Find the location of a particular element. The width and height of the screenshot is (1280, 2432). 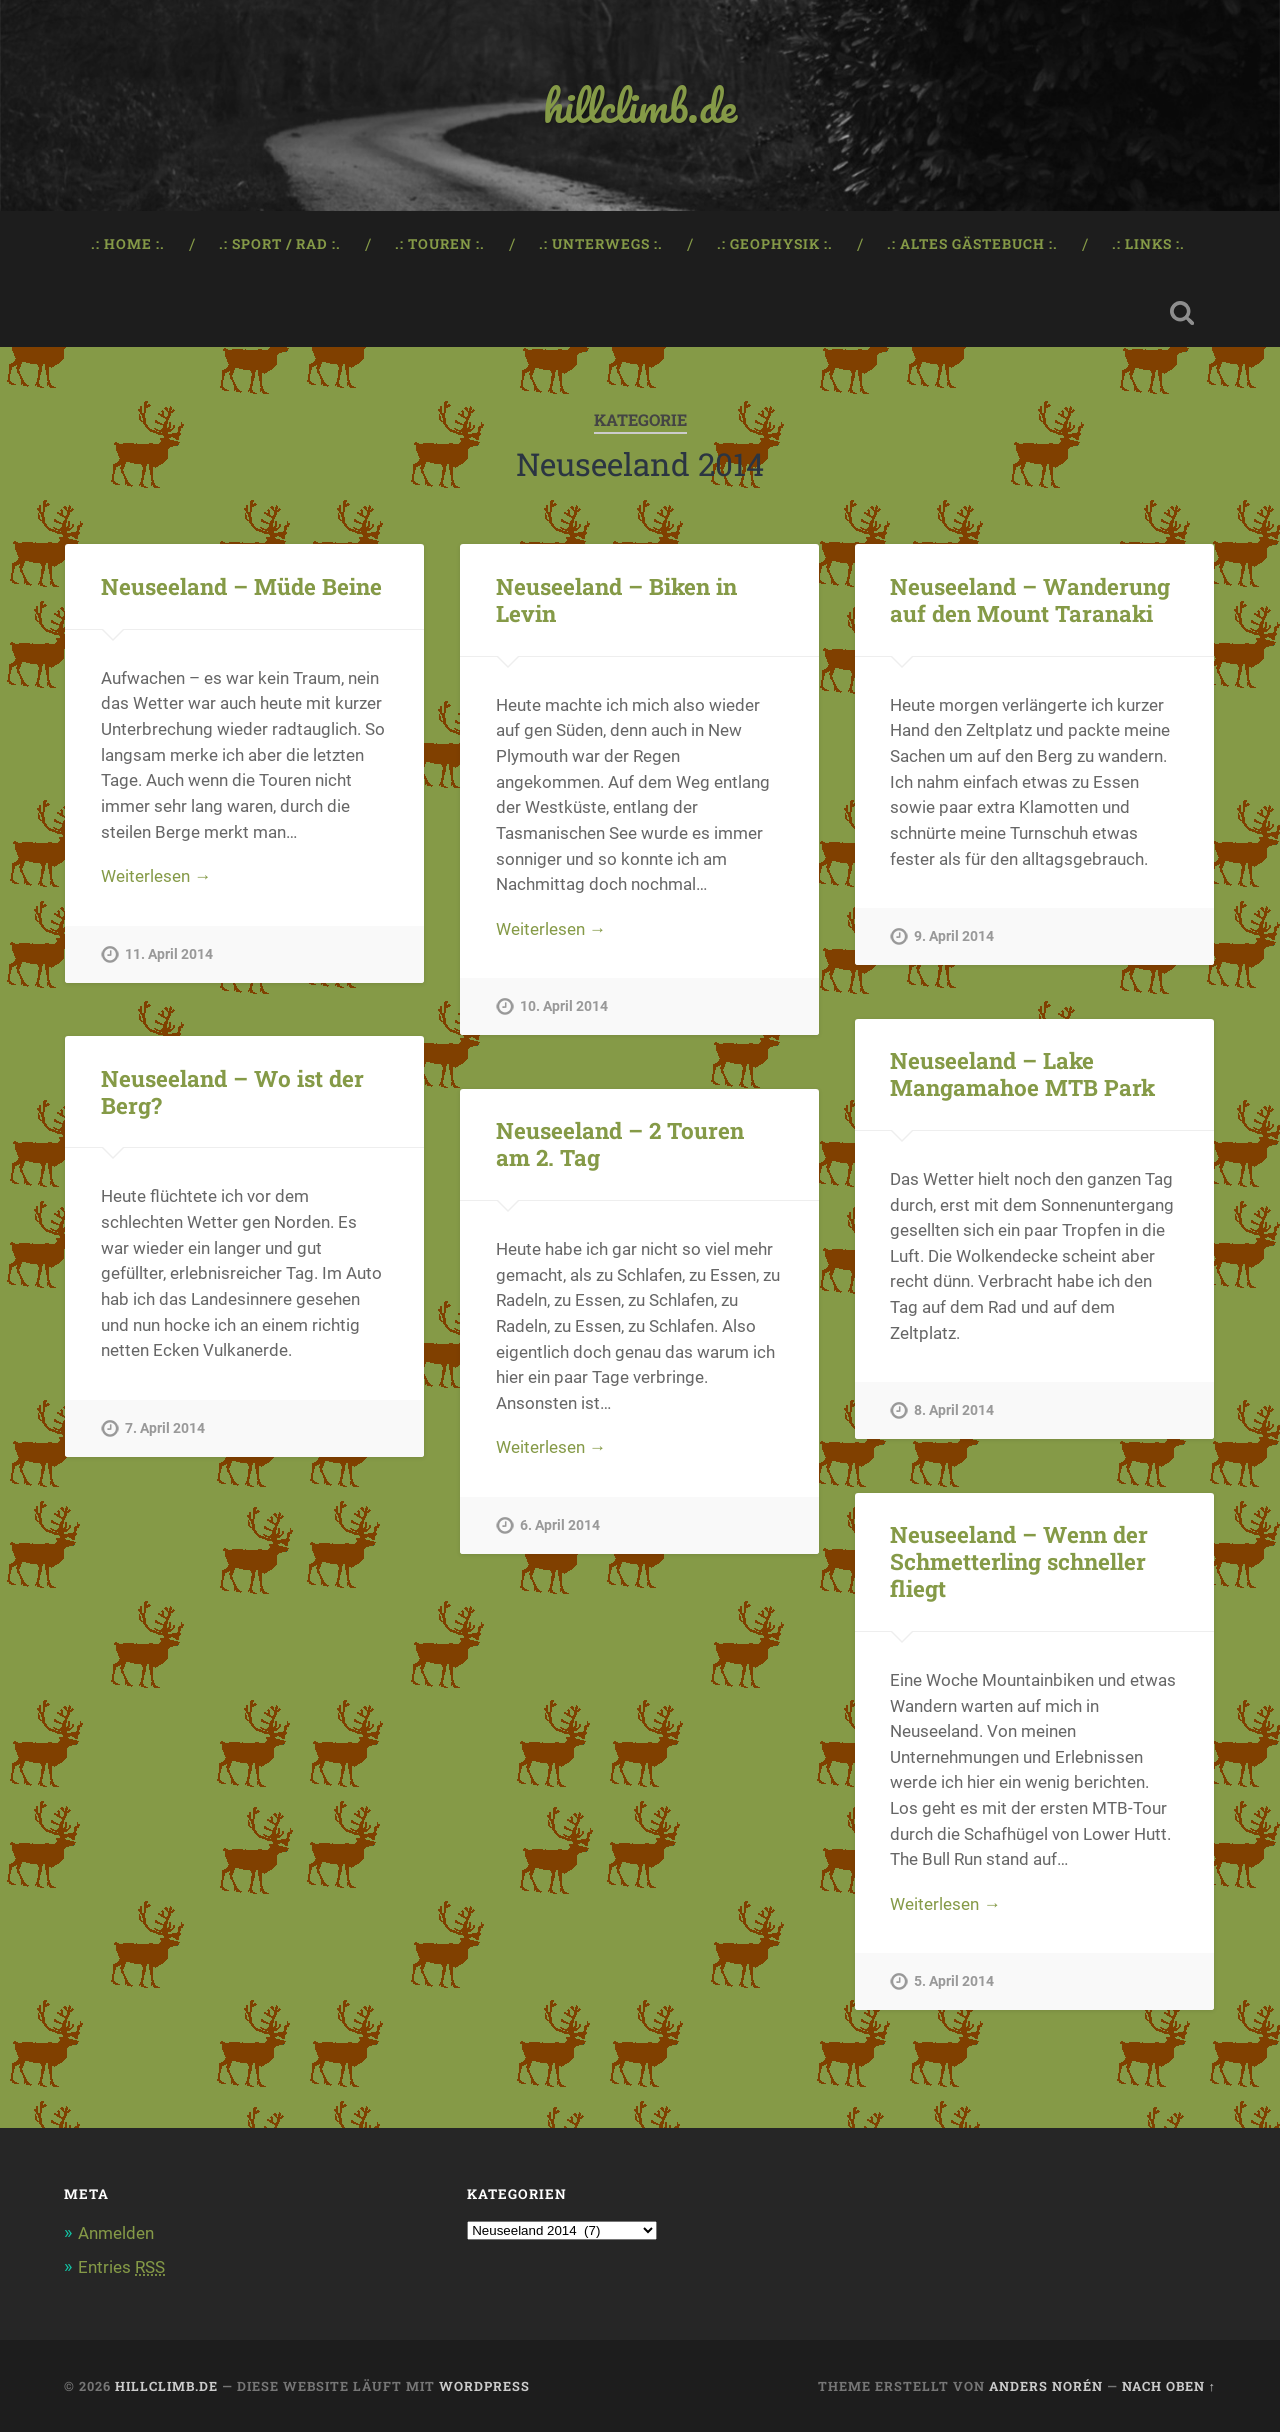

7. April 2014 is located at coordinates (165, 1428).